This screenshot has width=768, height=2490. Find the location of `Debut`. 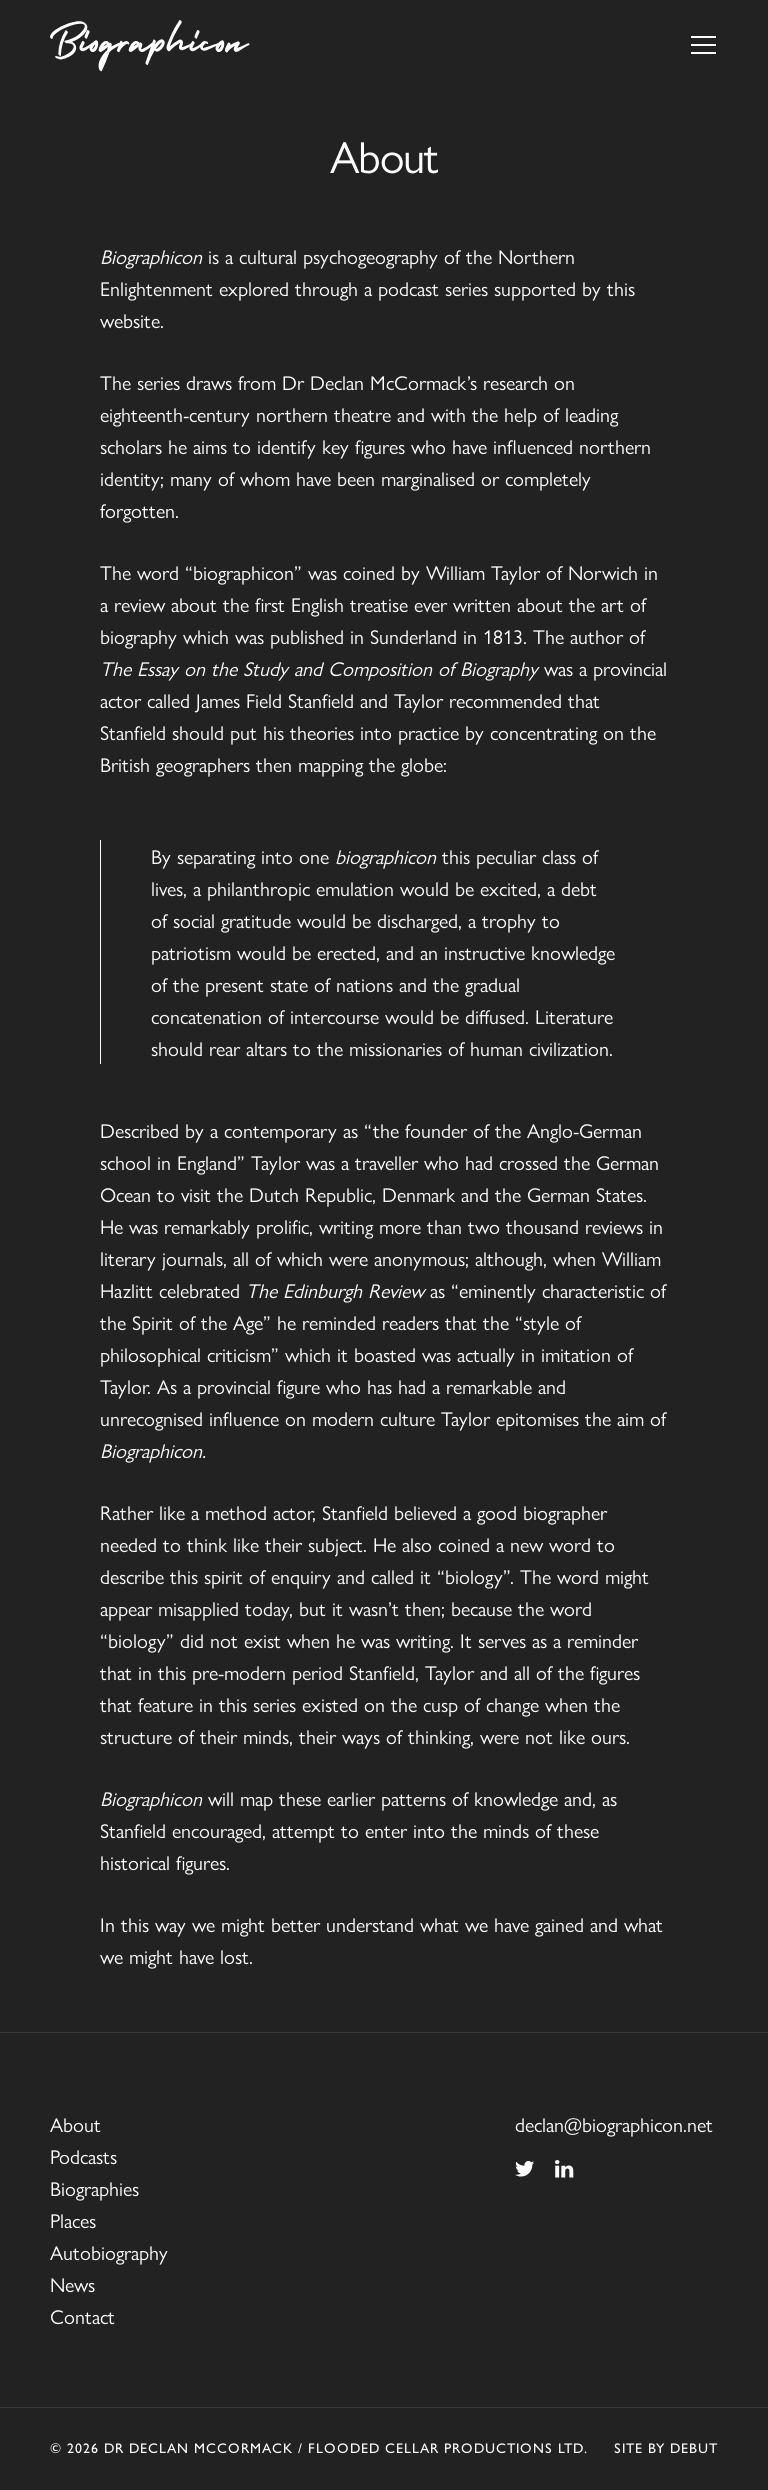

Debut is located at coordinates (694, 2448).